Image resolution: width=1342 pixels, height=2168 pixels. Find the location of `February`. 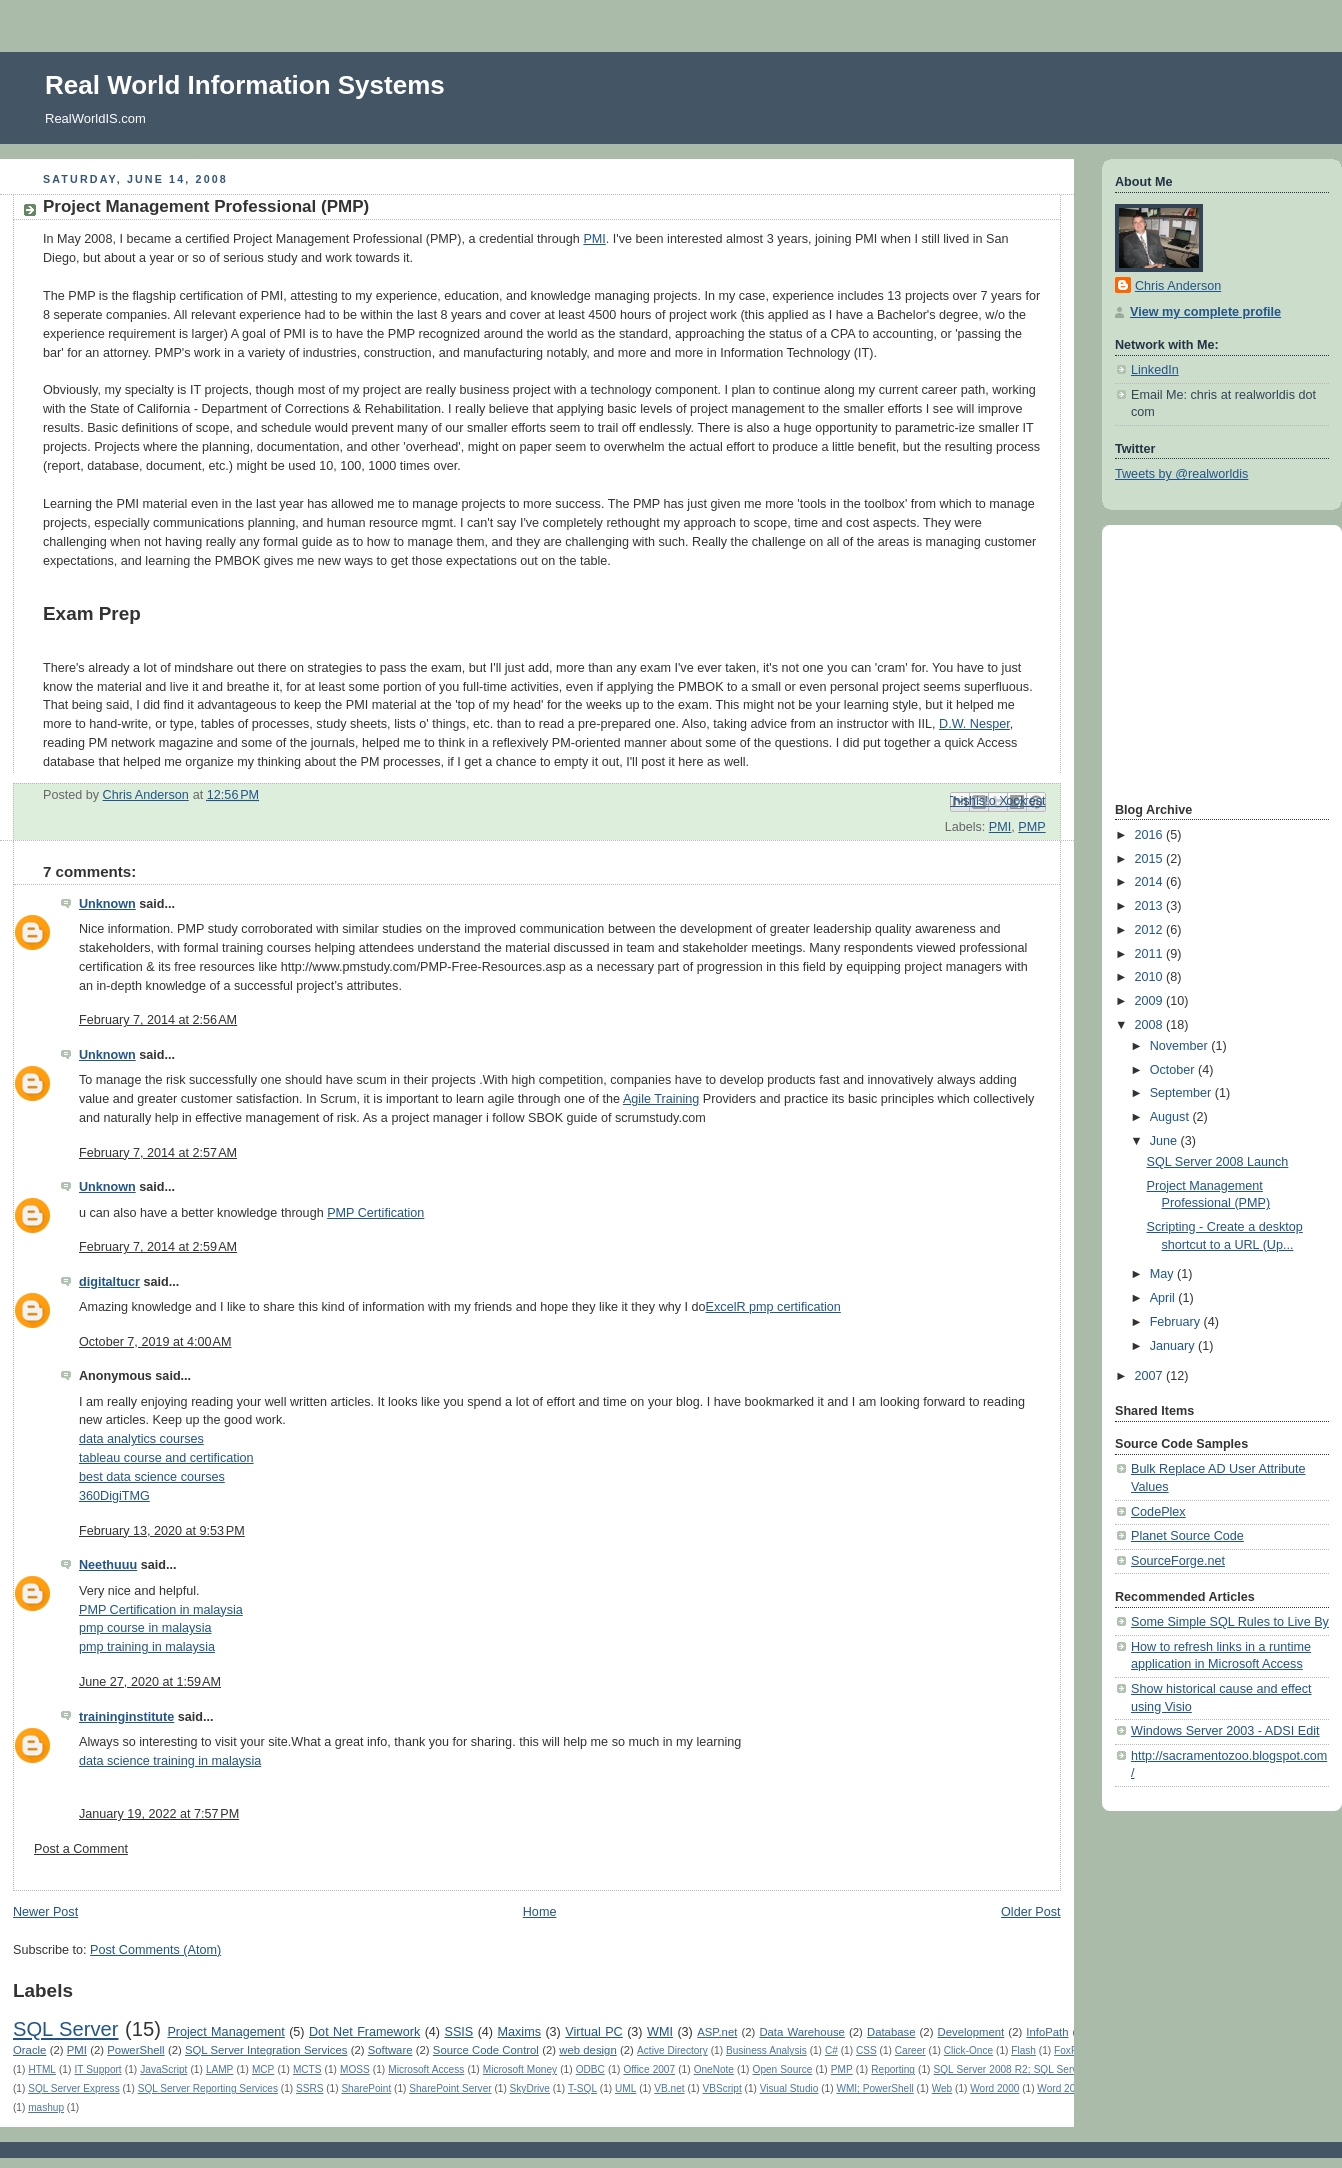

February is located at coordinates (1177, 1322).